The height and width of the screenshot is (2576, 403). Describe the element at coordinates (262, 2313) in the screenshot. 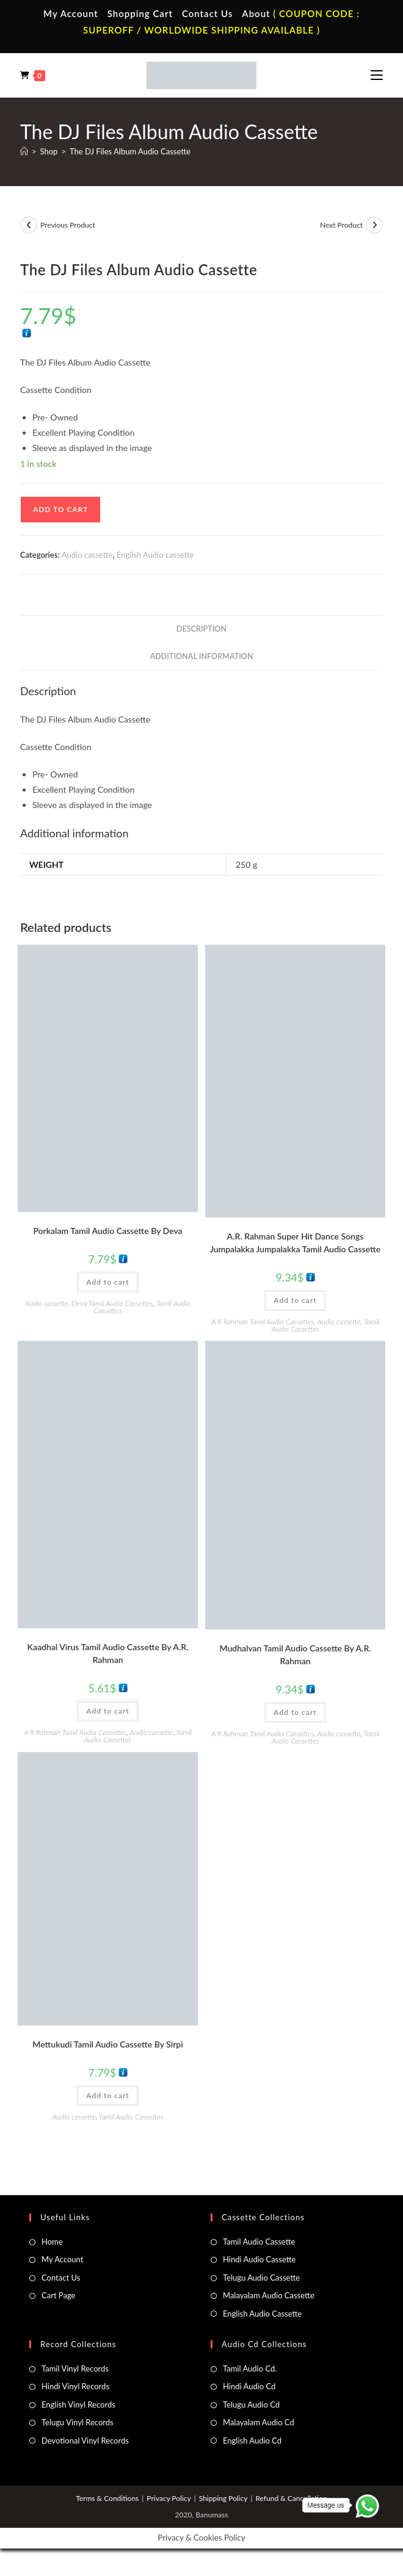

I see `English Audio Cassette` at that location.